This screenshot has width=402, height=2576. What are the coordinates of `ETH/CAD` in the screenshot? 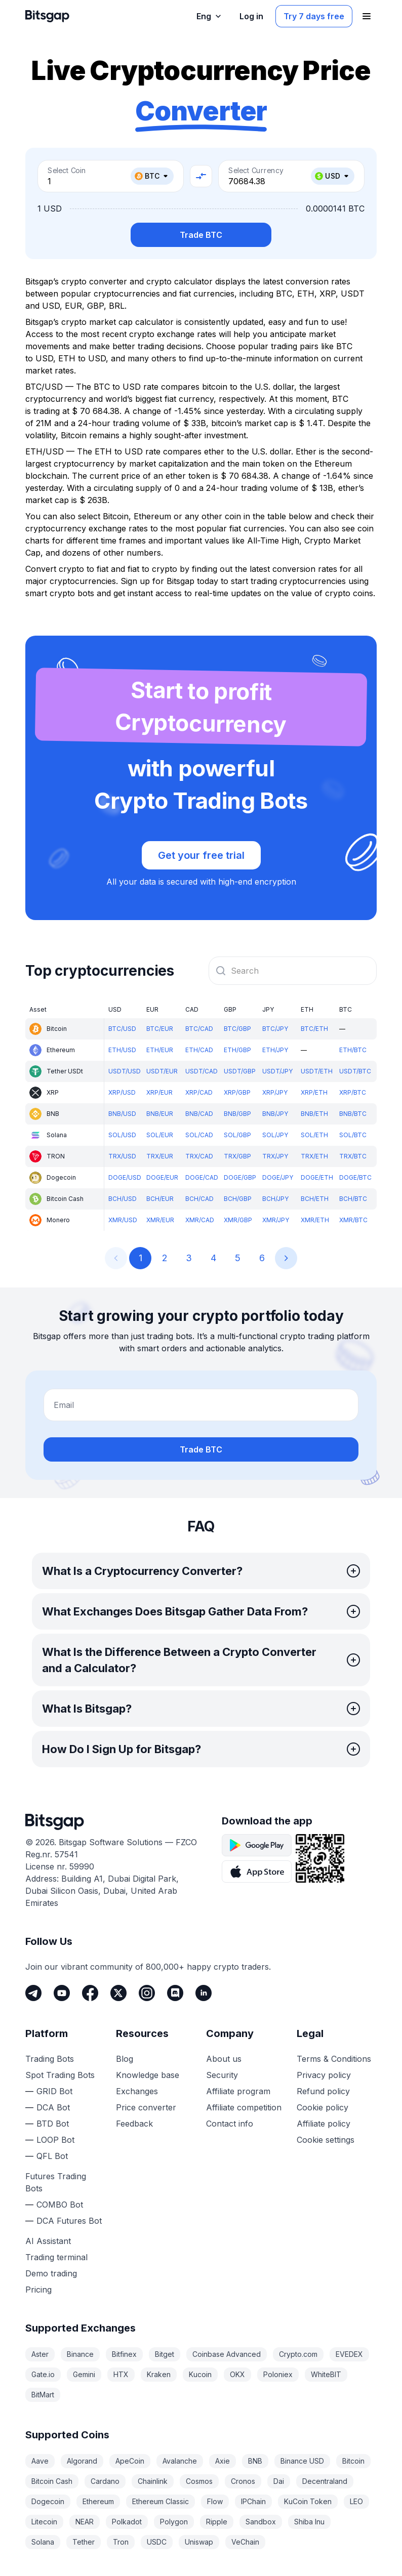 It's located at (199, 1050).